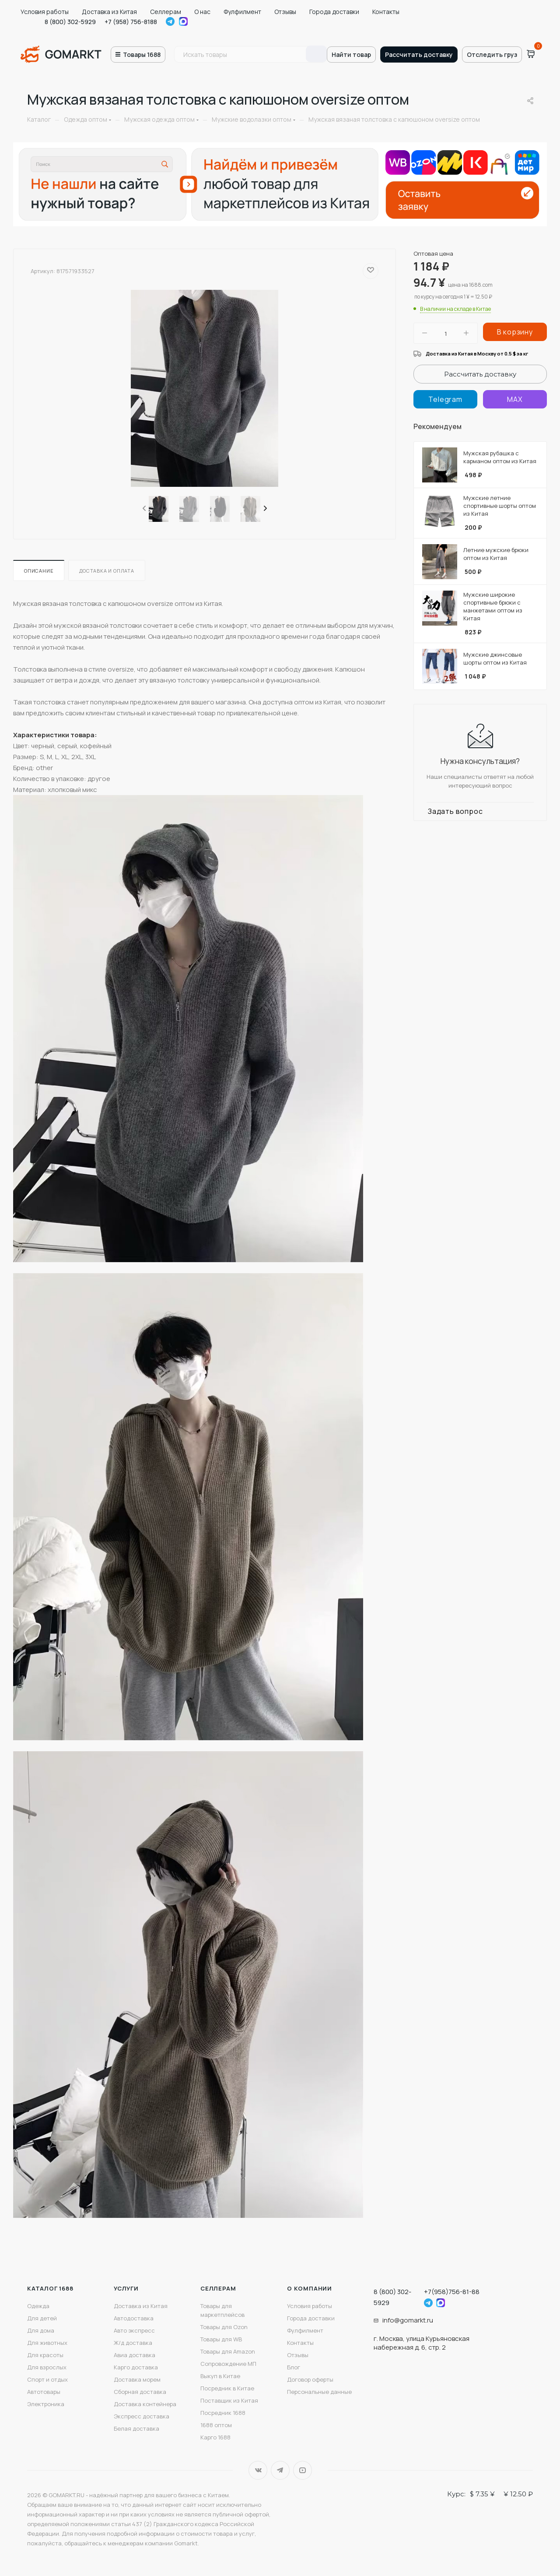  What do you see at coordinates (133, 2343) in the screenshot?
I see `Ж/д доставка` at bounding box center [133, 2343].